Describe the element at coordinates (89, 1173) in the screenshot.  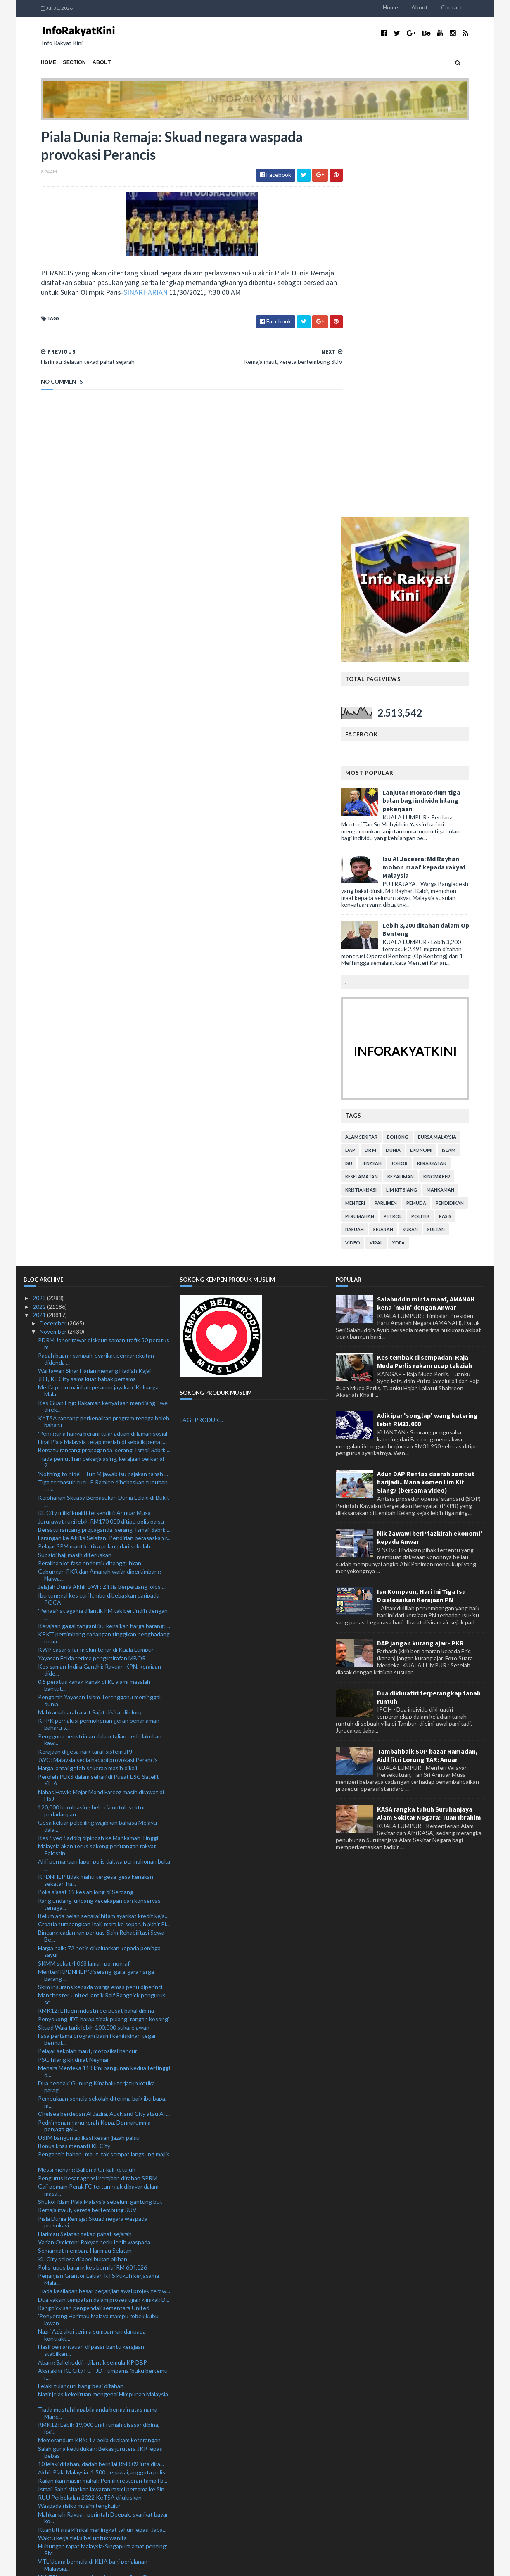
I see `Peralihan ke fasa endemik ditangguhkan` at that location.